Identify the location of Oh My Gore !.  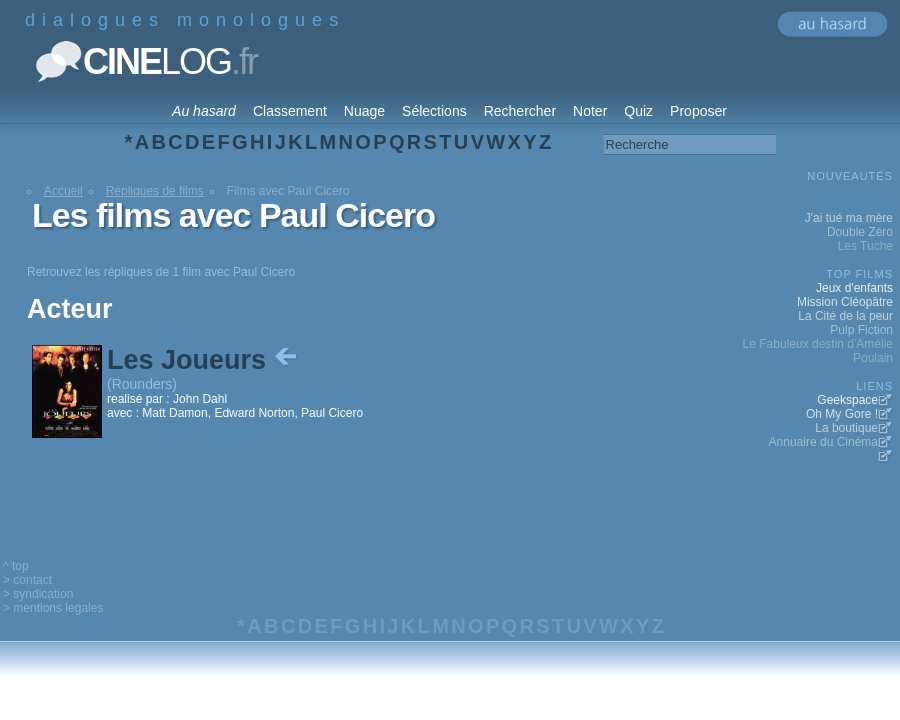
(842, 414).